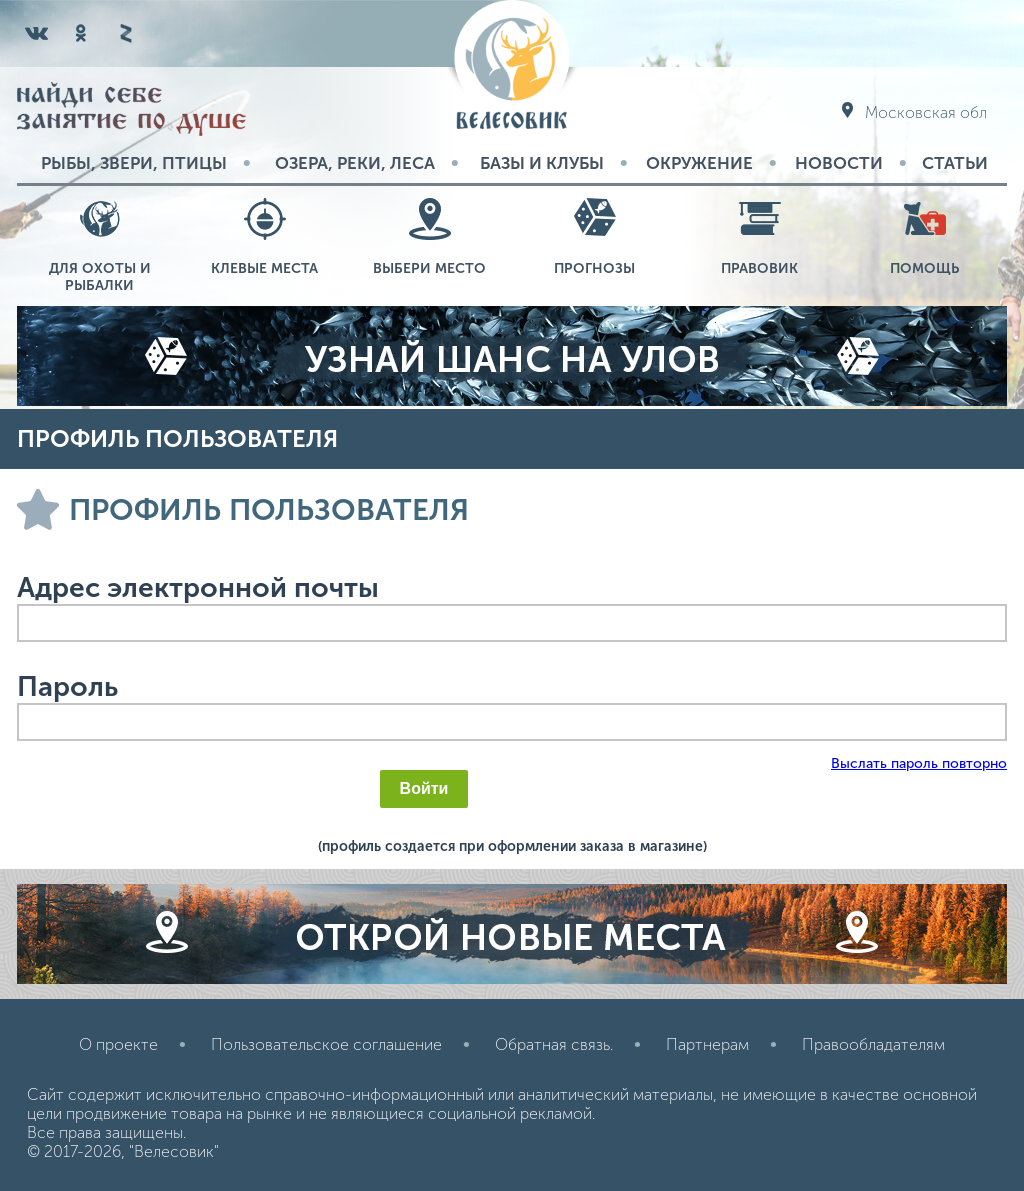 This screenshot has width=1024, height=1191. I want to click on Новости, so click(839, 163).